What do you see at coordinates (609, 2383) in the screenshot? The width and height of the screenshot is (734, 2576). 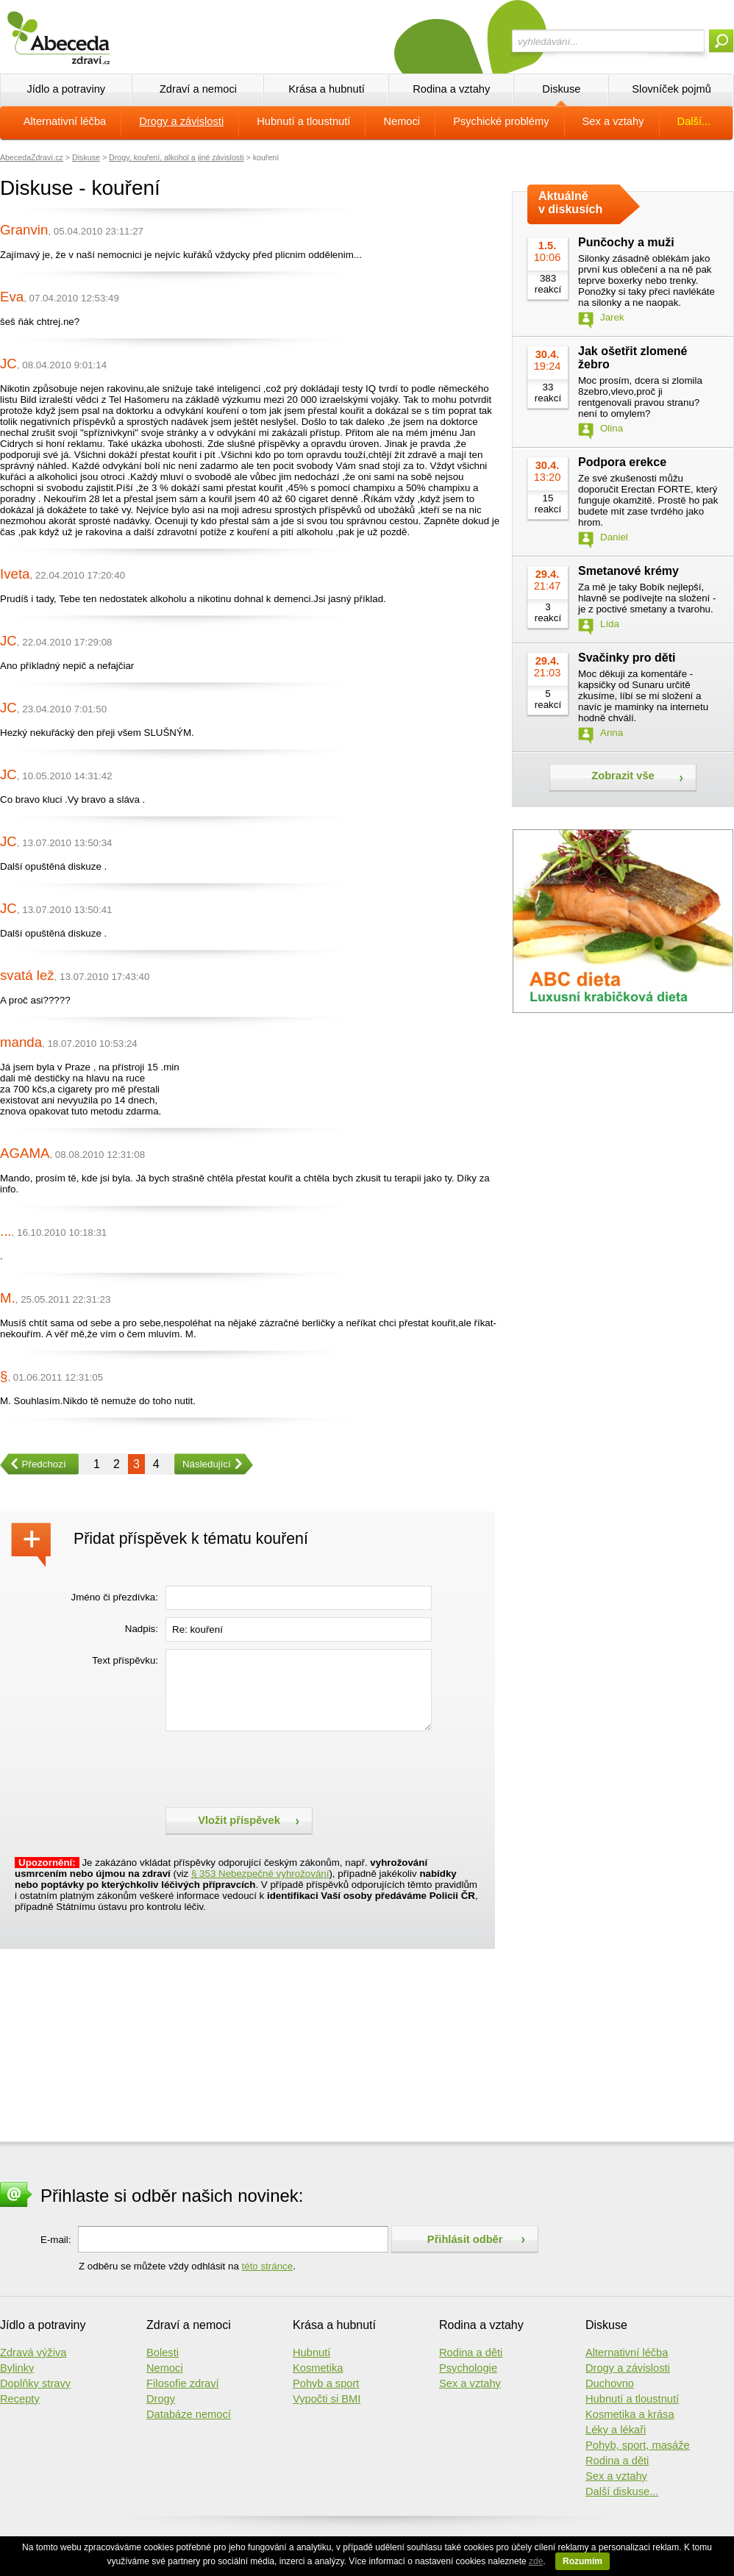 I see `Duchovno` at bounding box center [609, 2383].